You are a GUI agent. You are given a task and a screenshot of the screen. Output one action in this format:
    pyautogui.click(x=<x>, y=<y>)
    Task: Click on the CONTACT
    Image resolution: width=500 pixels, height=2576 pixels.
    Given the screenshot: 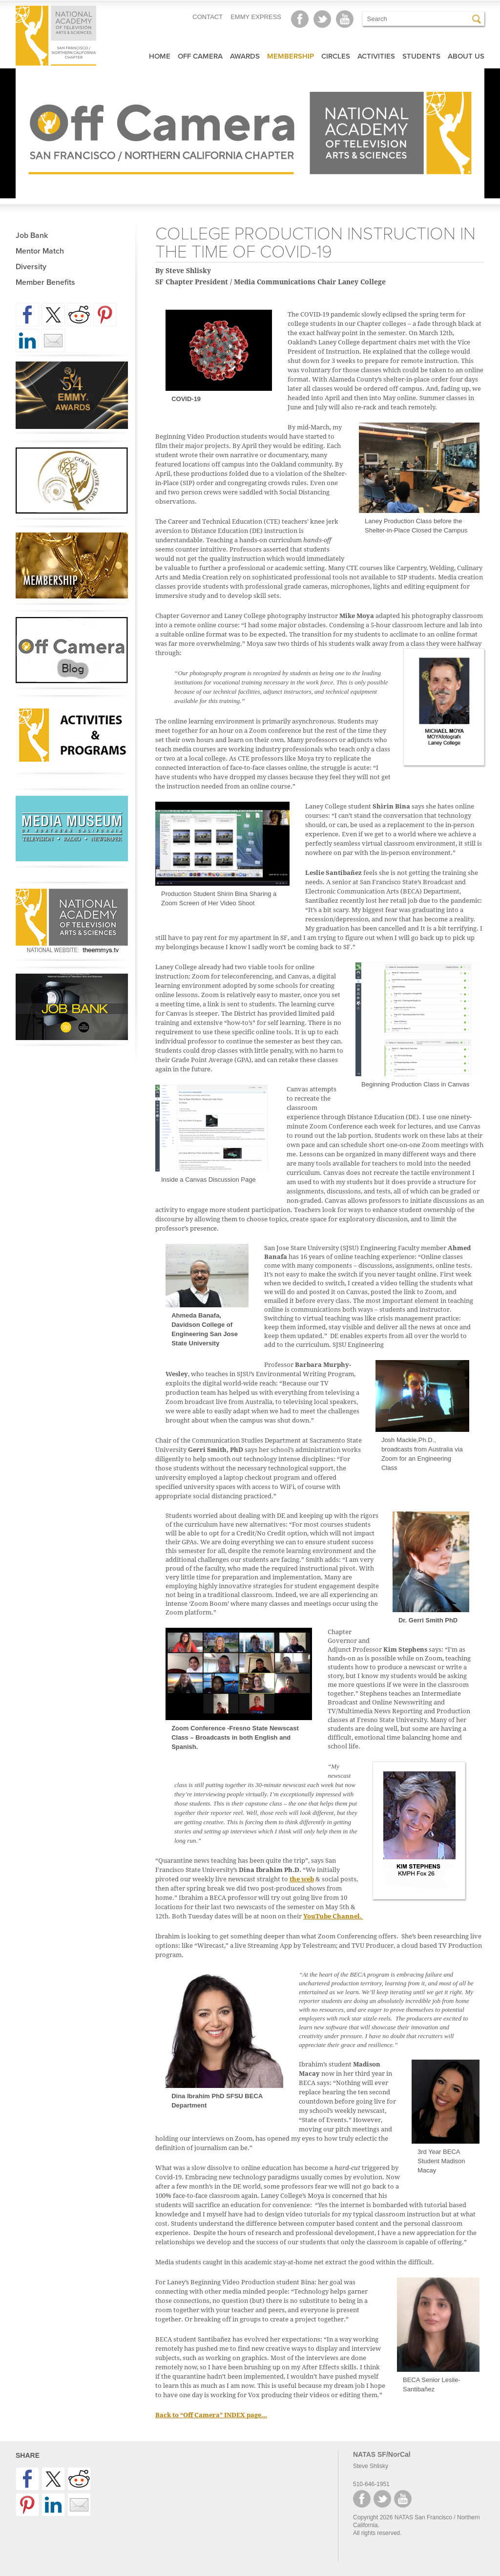 What is the action you would take?
    pyautogui.click(x=207, y=17)
    